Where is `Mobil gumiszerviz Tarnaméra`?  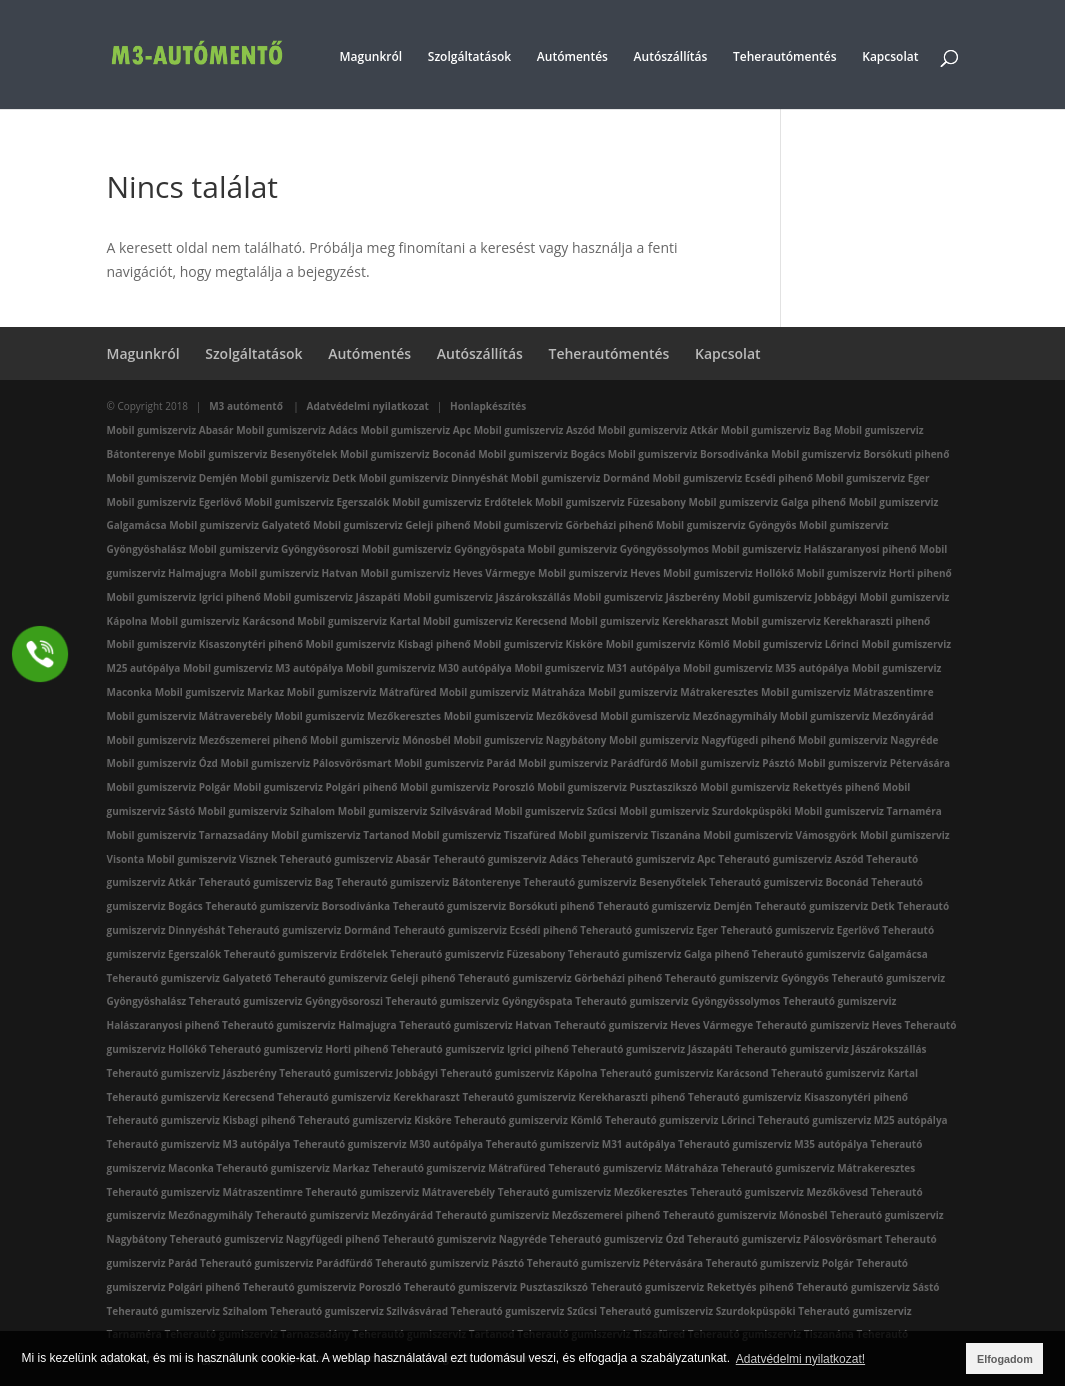 Mobil gumiszerviz Tarnaméra is located at coordinates (868, 811).